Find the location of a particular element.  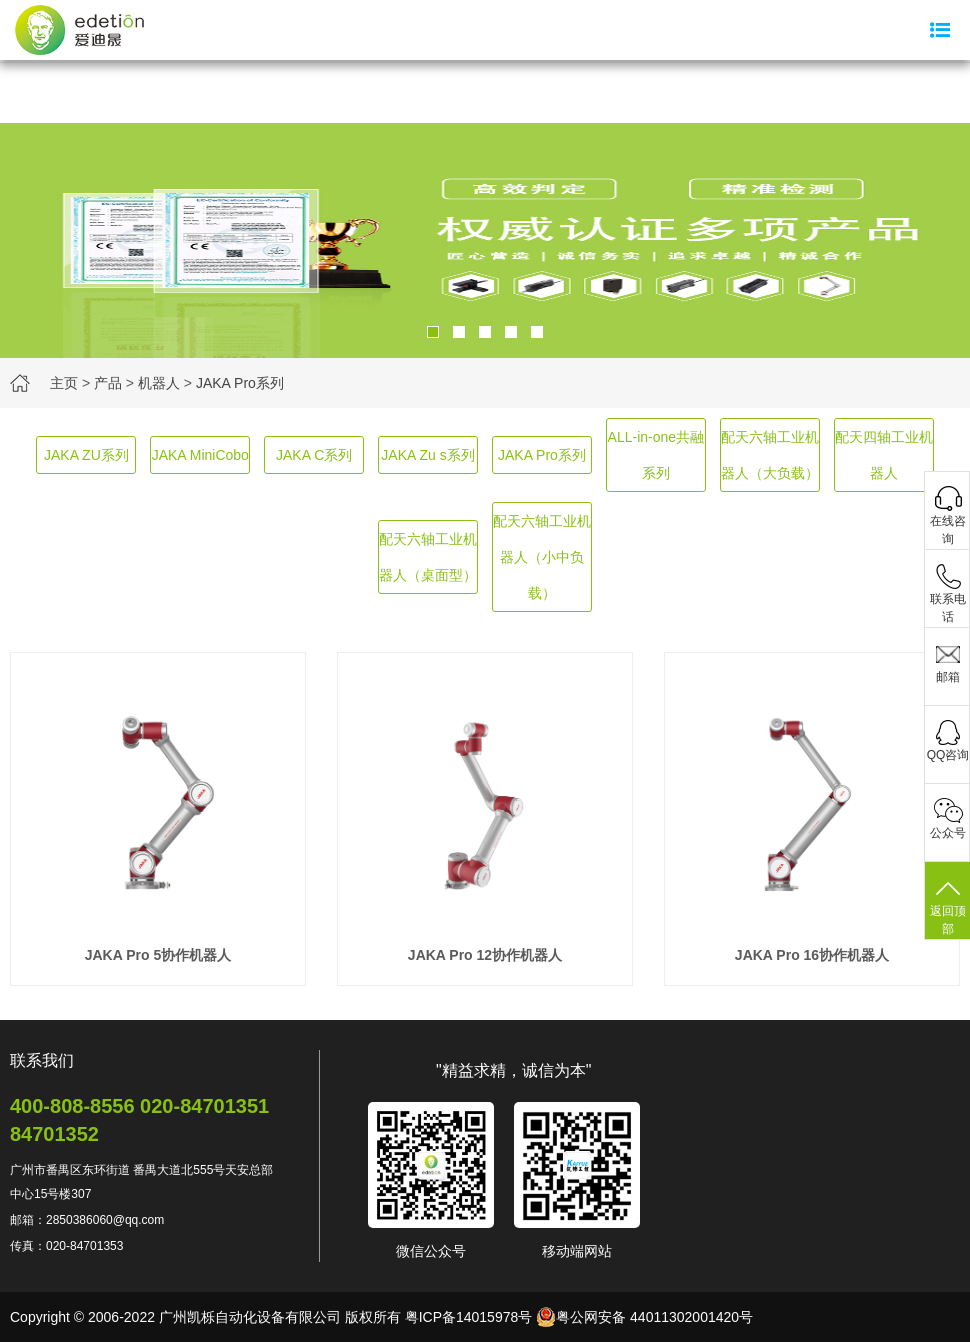

JAKA Pro系列 is located at coordinates (240, 383).